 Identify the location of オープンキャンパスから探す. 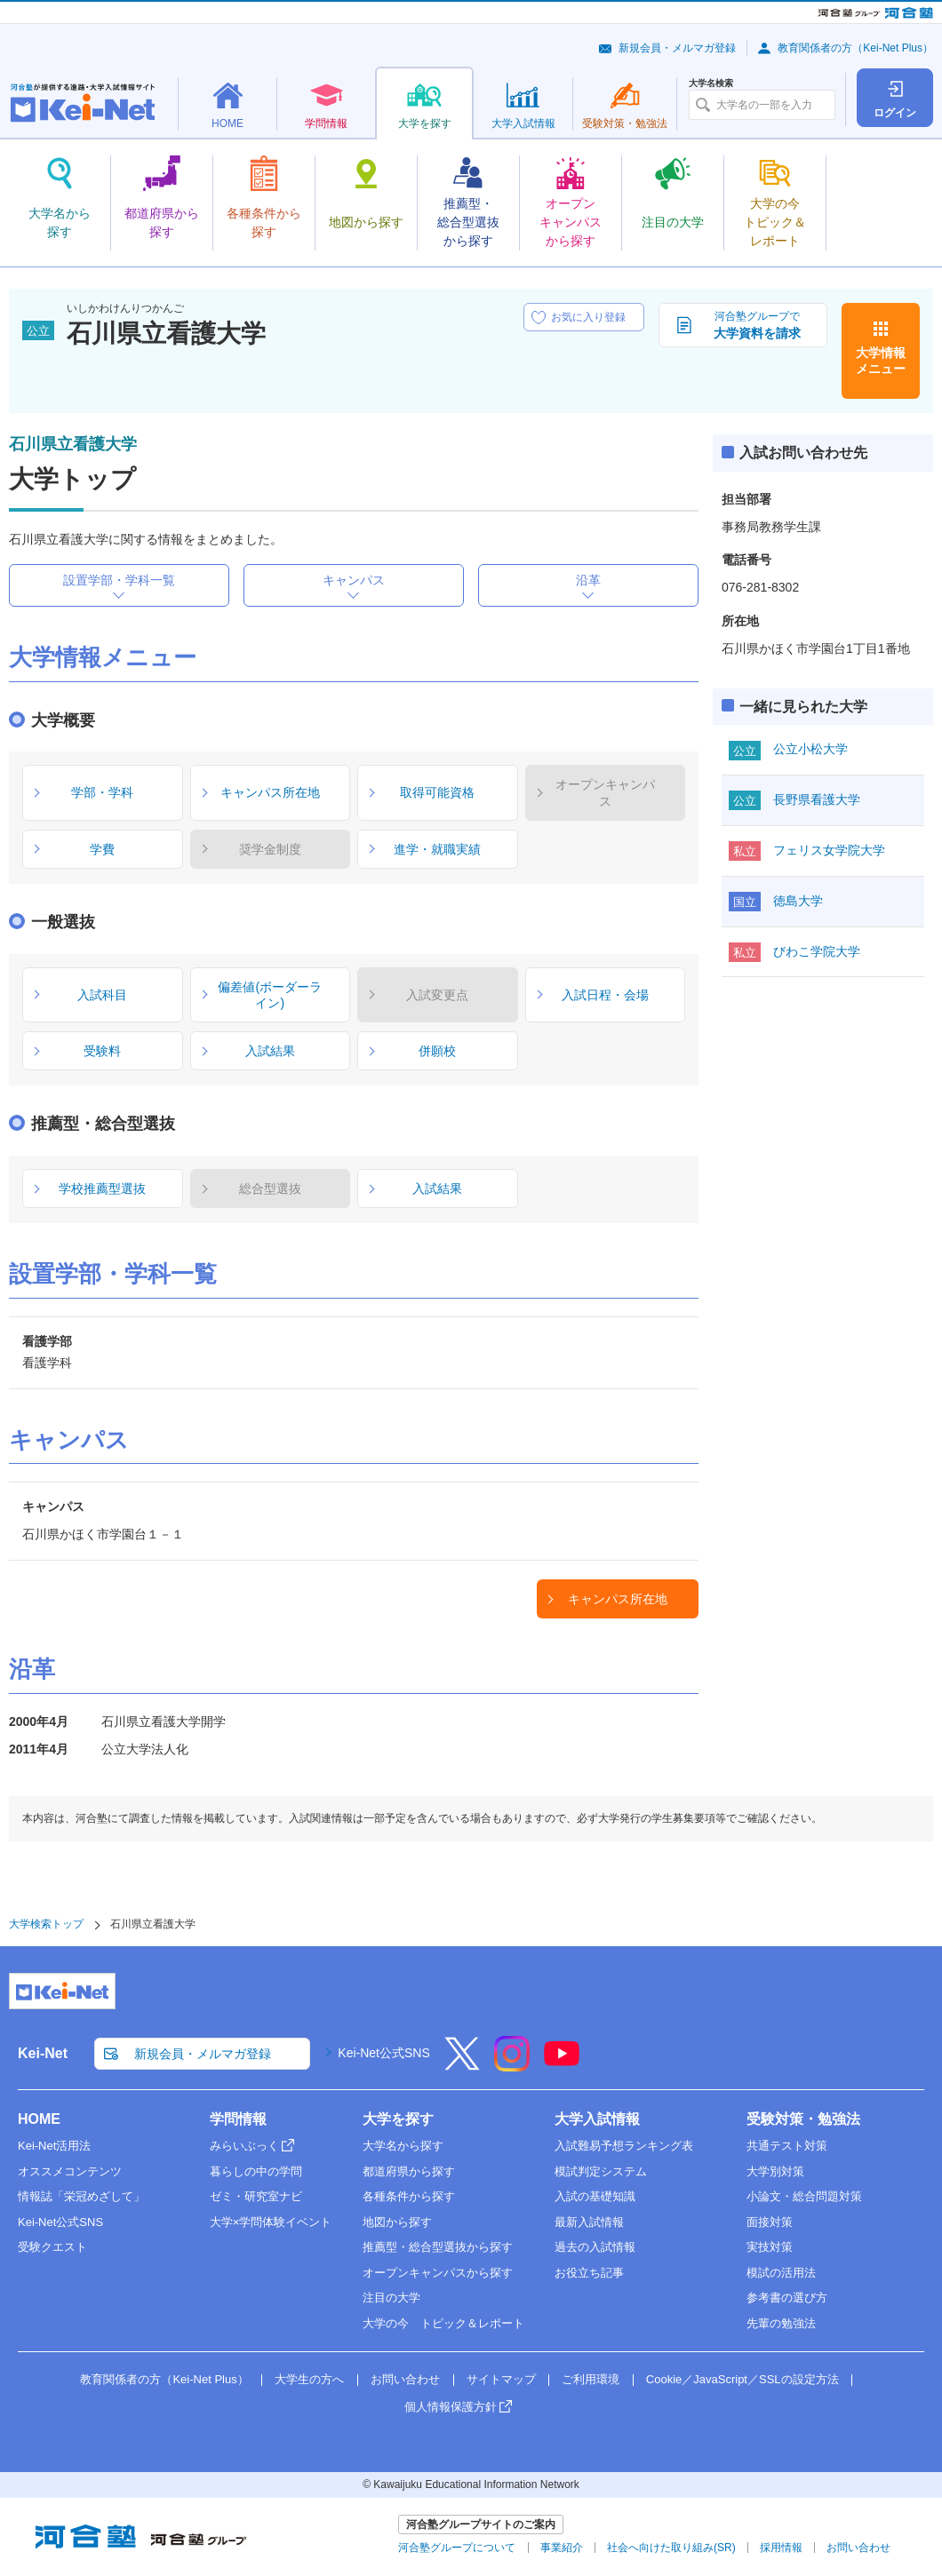
(438, 2272).